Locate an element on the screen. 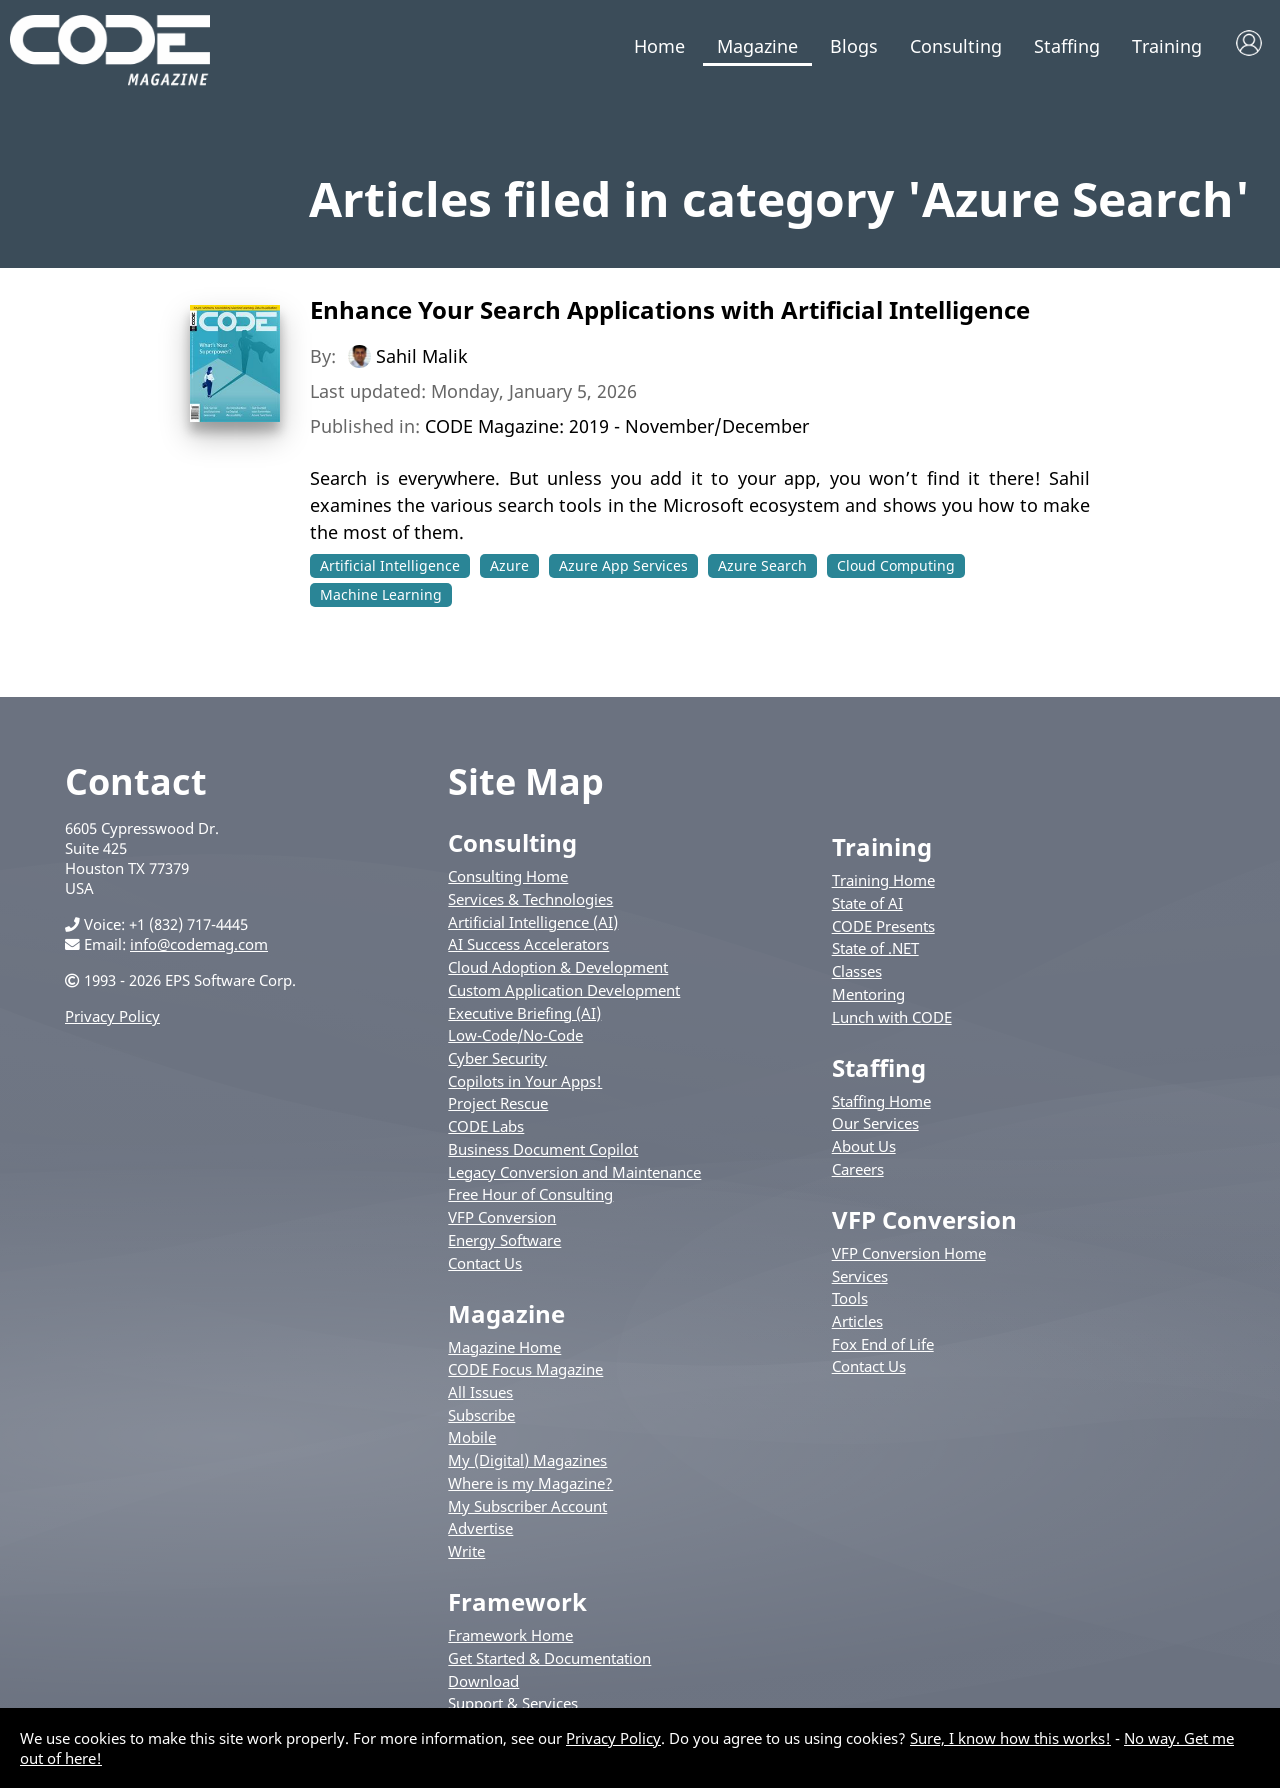 The width and height of the screenshot is (1280, 1788). Low-Code/No-Code is located at coordinates (515, 1035).